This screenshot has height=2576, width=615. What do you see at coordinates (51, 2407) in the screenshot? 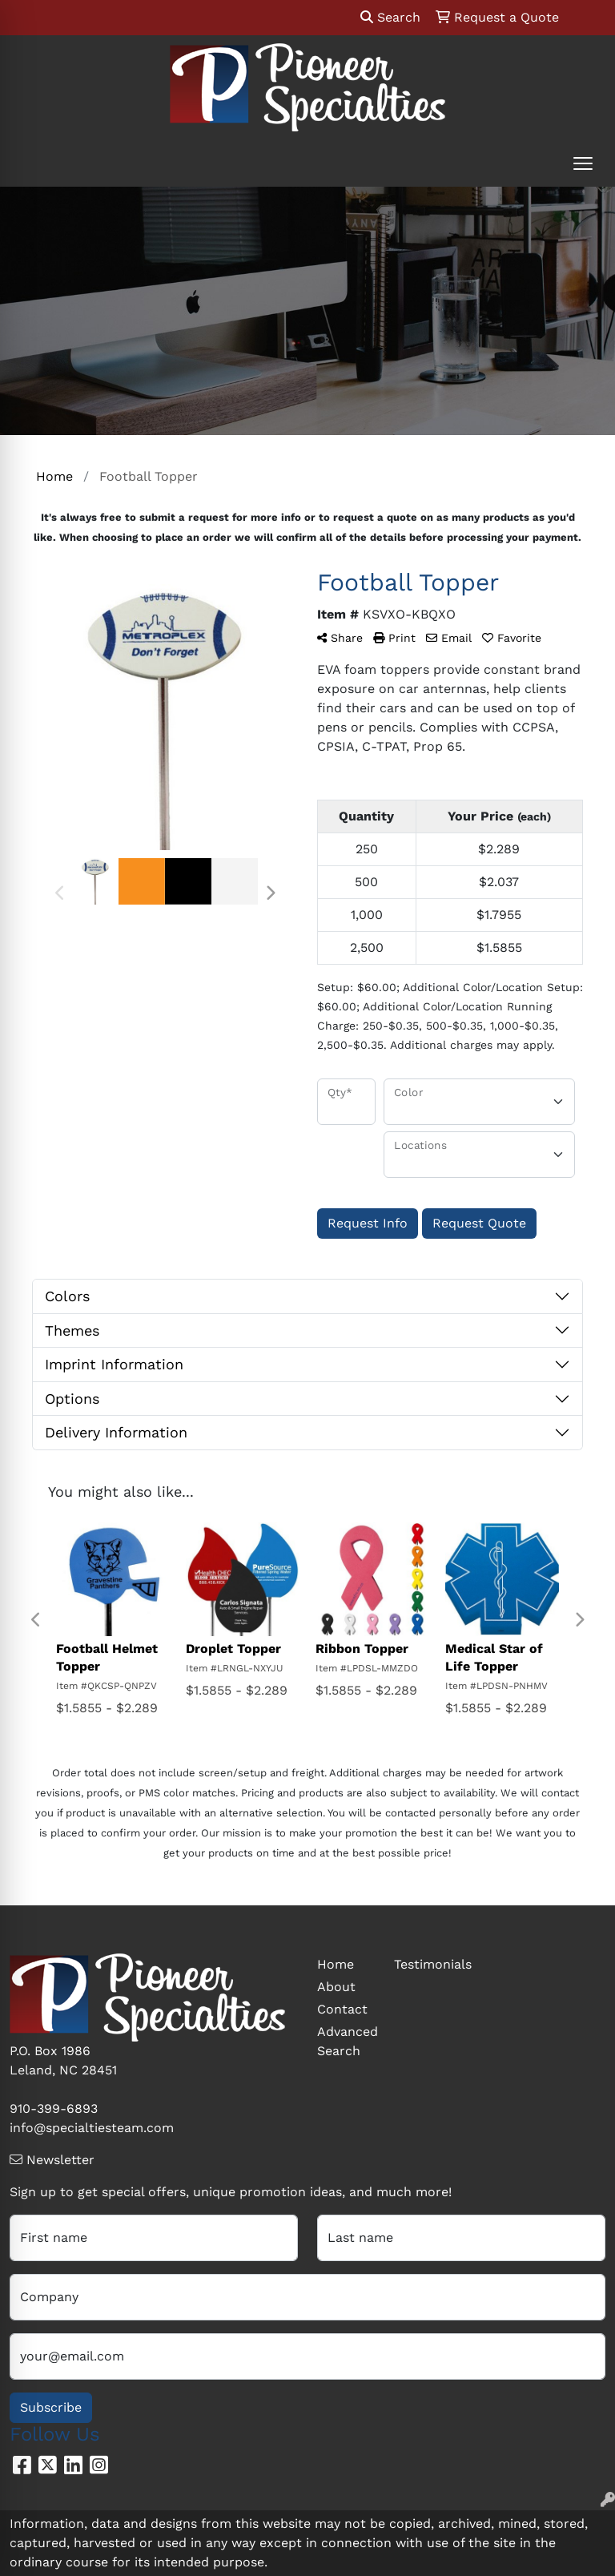
I see `Subscribe` at bounding box center [51, 2407].